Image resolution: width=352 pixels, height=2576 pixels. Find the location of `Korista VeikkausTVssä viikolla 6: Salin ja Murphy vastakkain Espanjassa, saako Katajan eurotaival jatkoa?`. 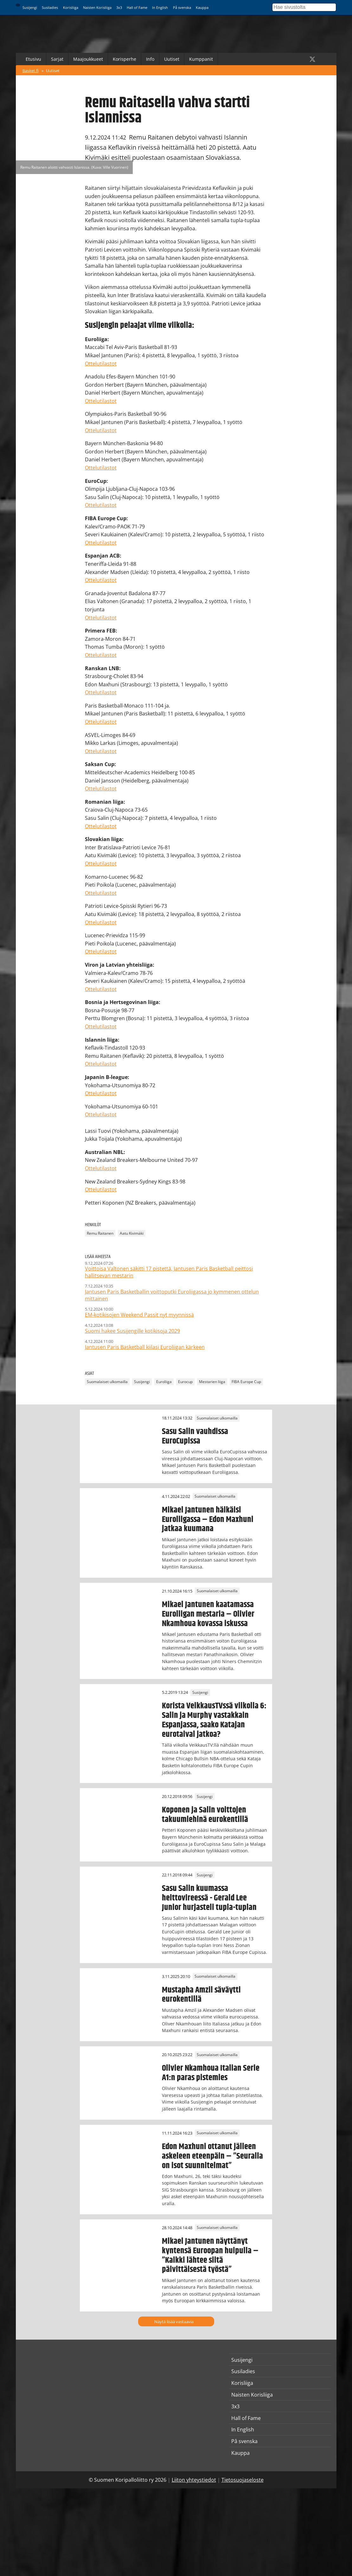

Korista VeikkausTVssä viikolla 6: Salin ja Murphy vastakkain Espanjassa, saako Katajan eurotaival jatkoa? is located at coordinates (214, 1720).